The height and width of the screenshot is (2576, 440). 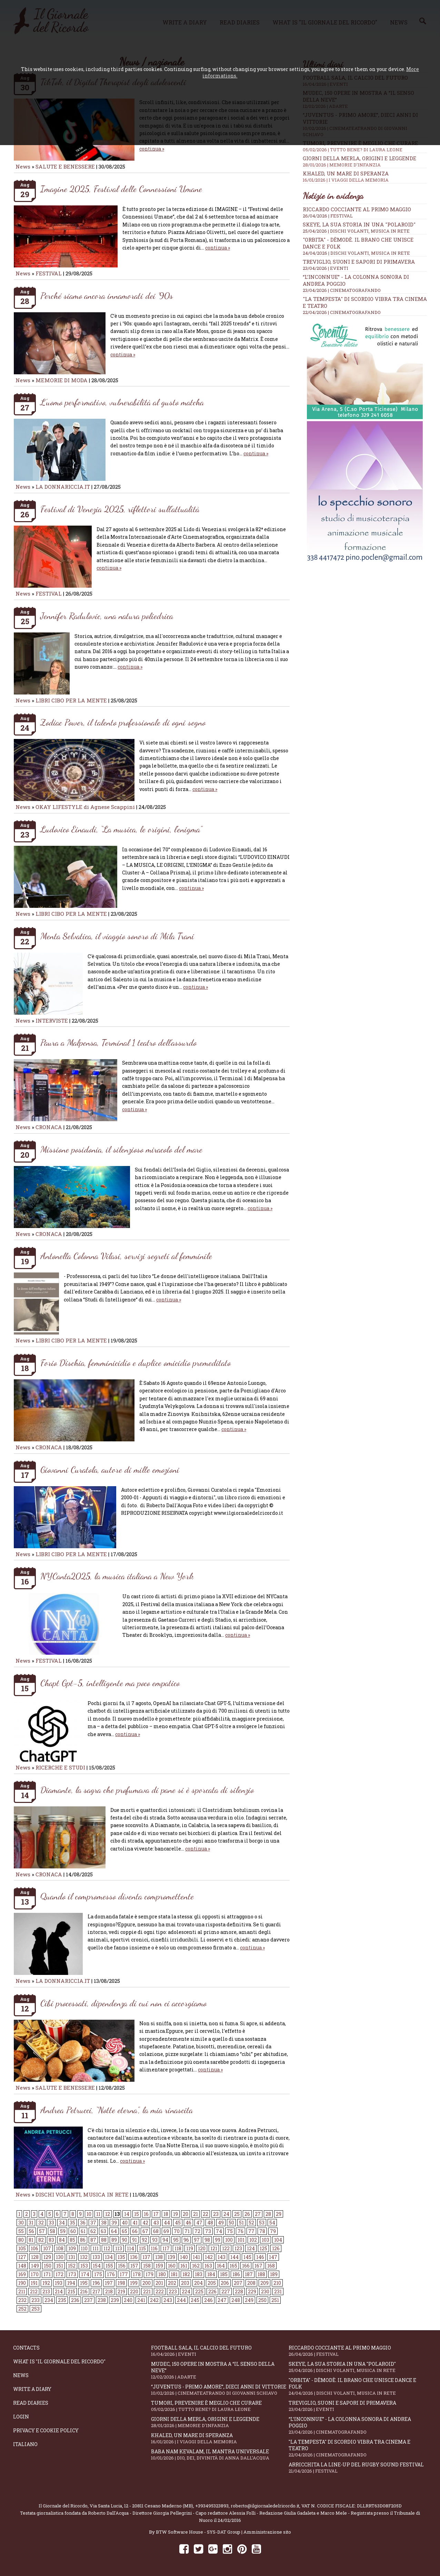 I want to click on 195, so click(x=84, y=2283).